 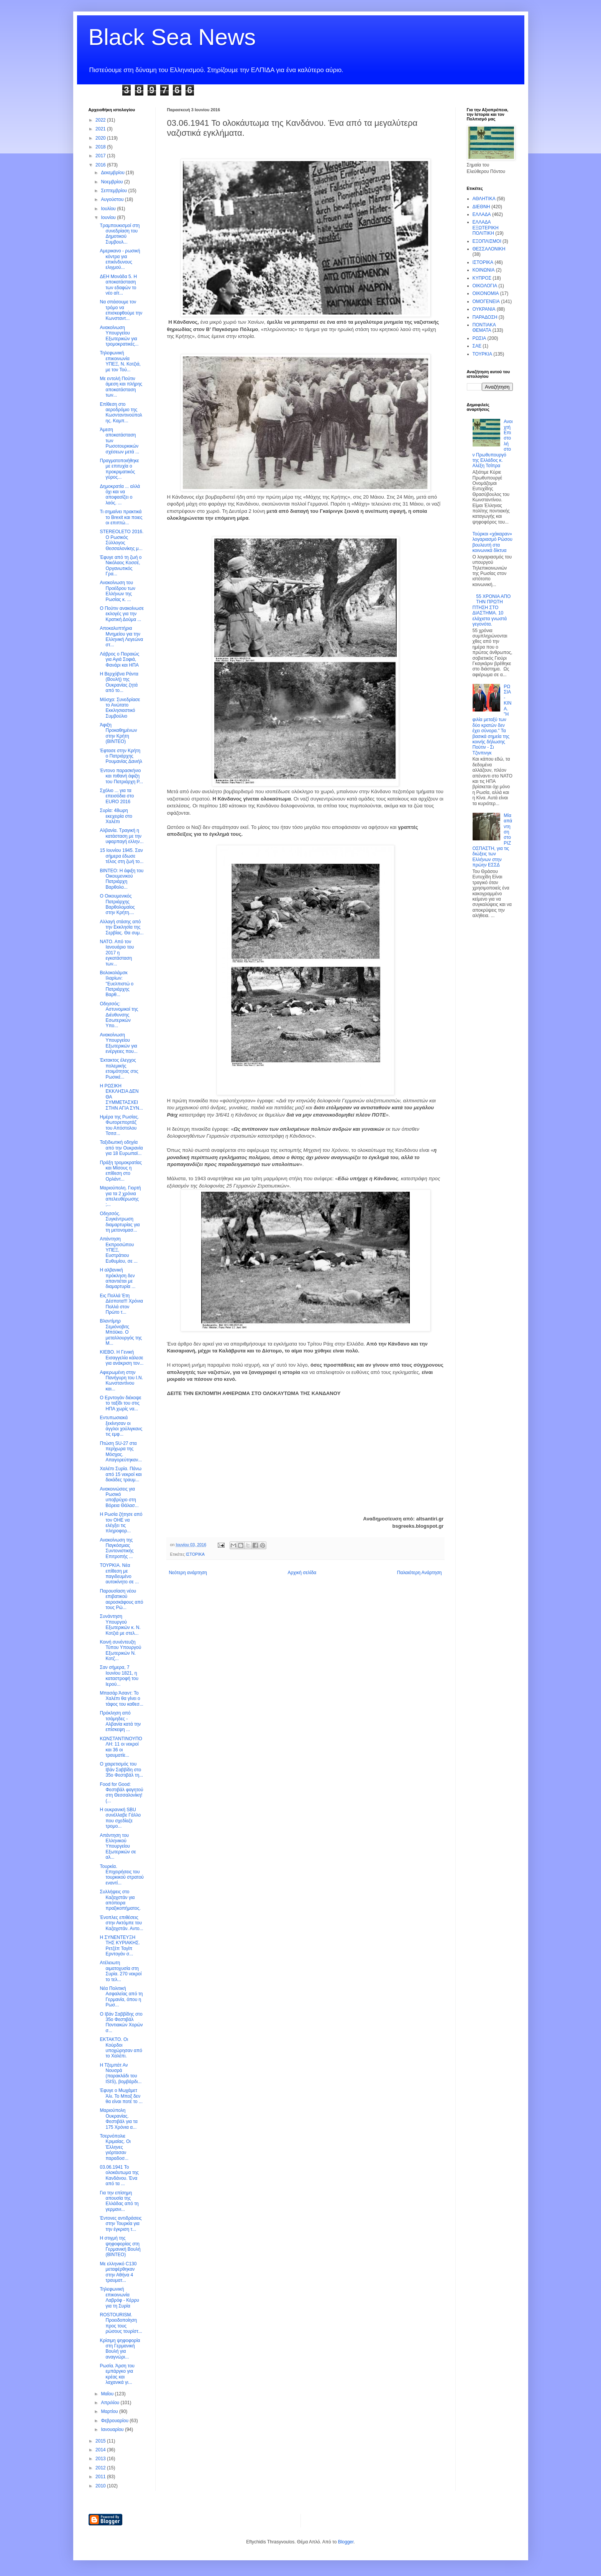 I want to click on ΕΛΛΑΔΑ, so click(x=482, y=214).